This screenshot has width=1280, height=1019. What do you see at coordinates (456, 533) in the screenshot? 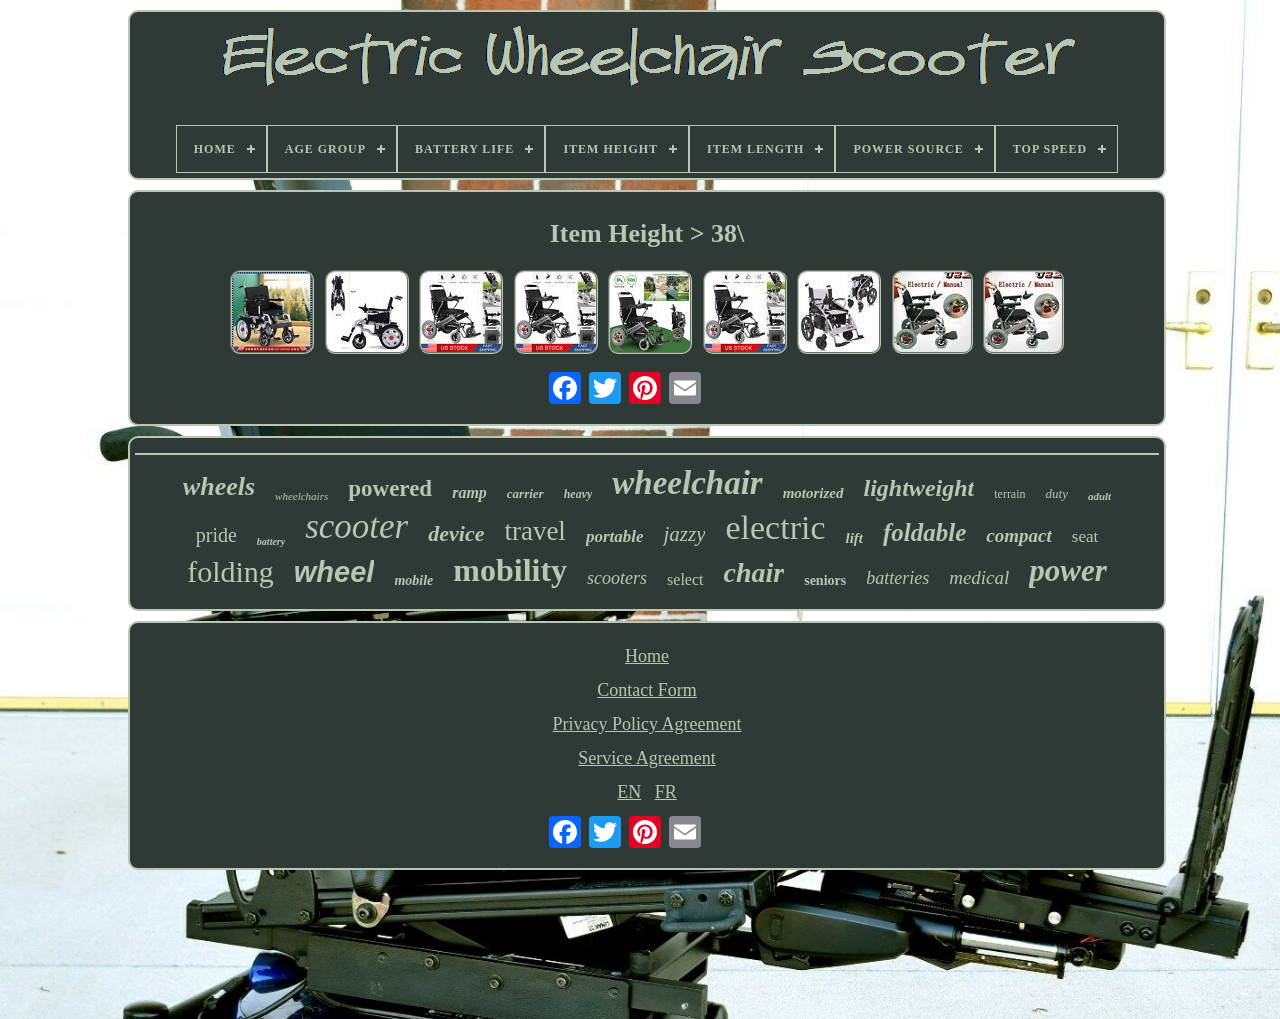
I see `device` at bounding box center [456, 533].